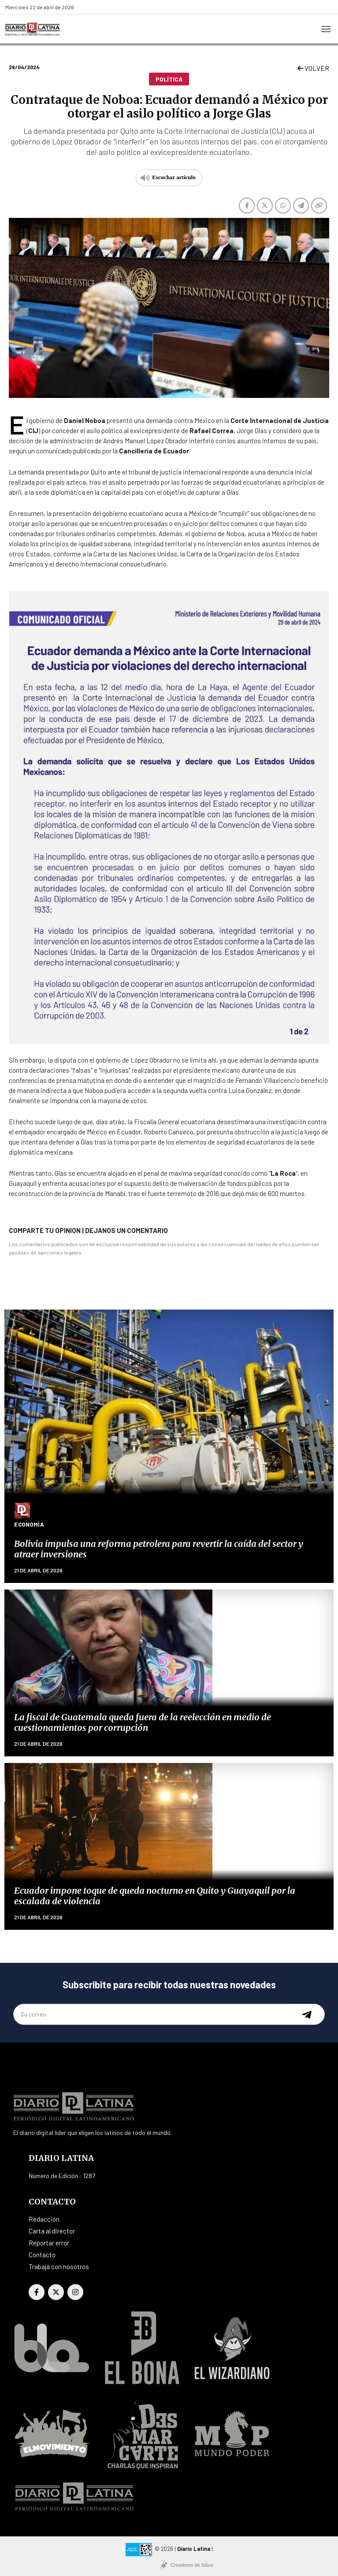  What do you see at coordinates (42, 2255) in the screenshot?
I see `Contacto` at bounding box center [42, 2255].